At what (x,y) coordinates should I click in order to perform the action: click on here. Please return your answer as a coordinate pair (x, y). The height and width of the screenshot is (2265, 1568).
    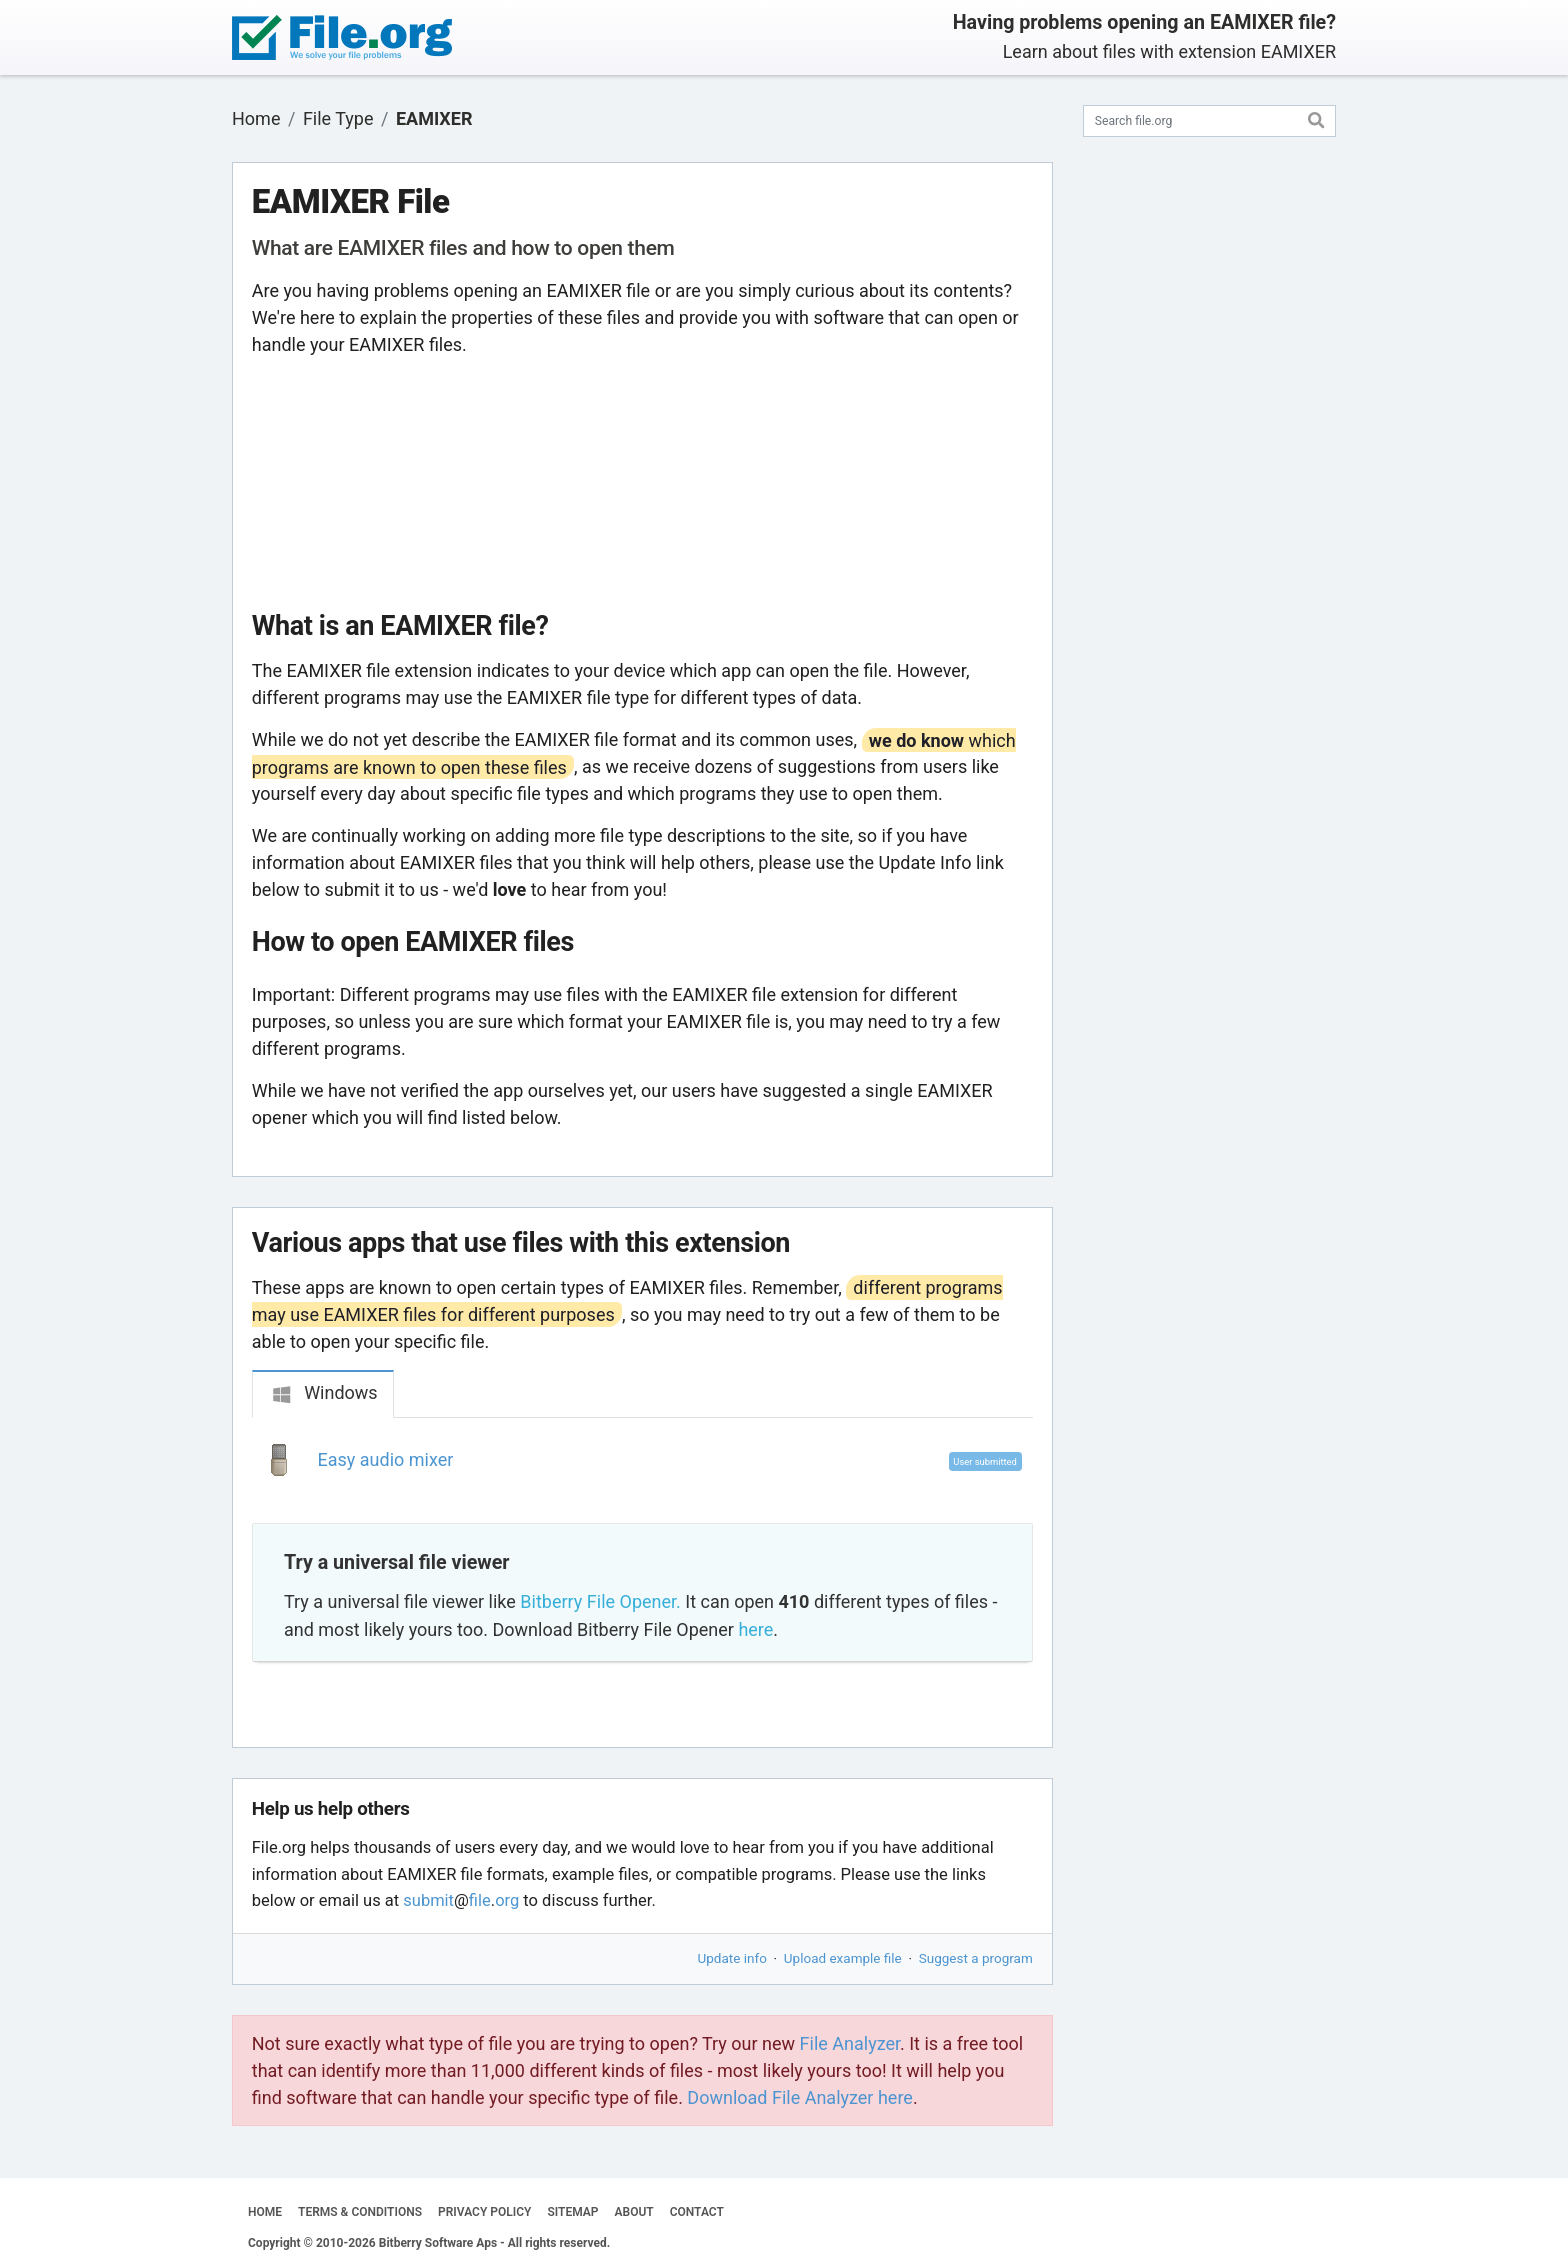
    Looking at the image, I should click on (755, 1629).